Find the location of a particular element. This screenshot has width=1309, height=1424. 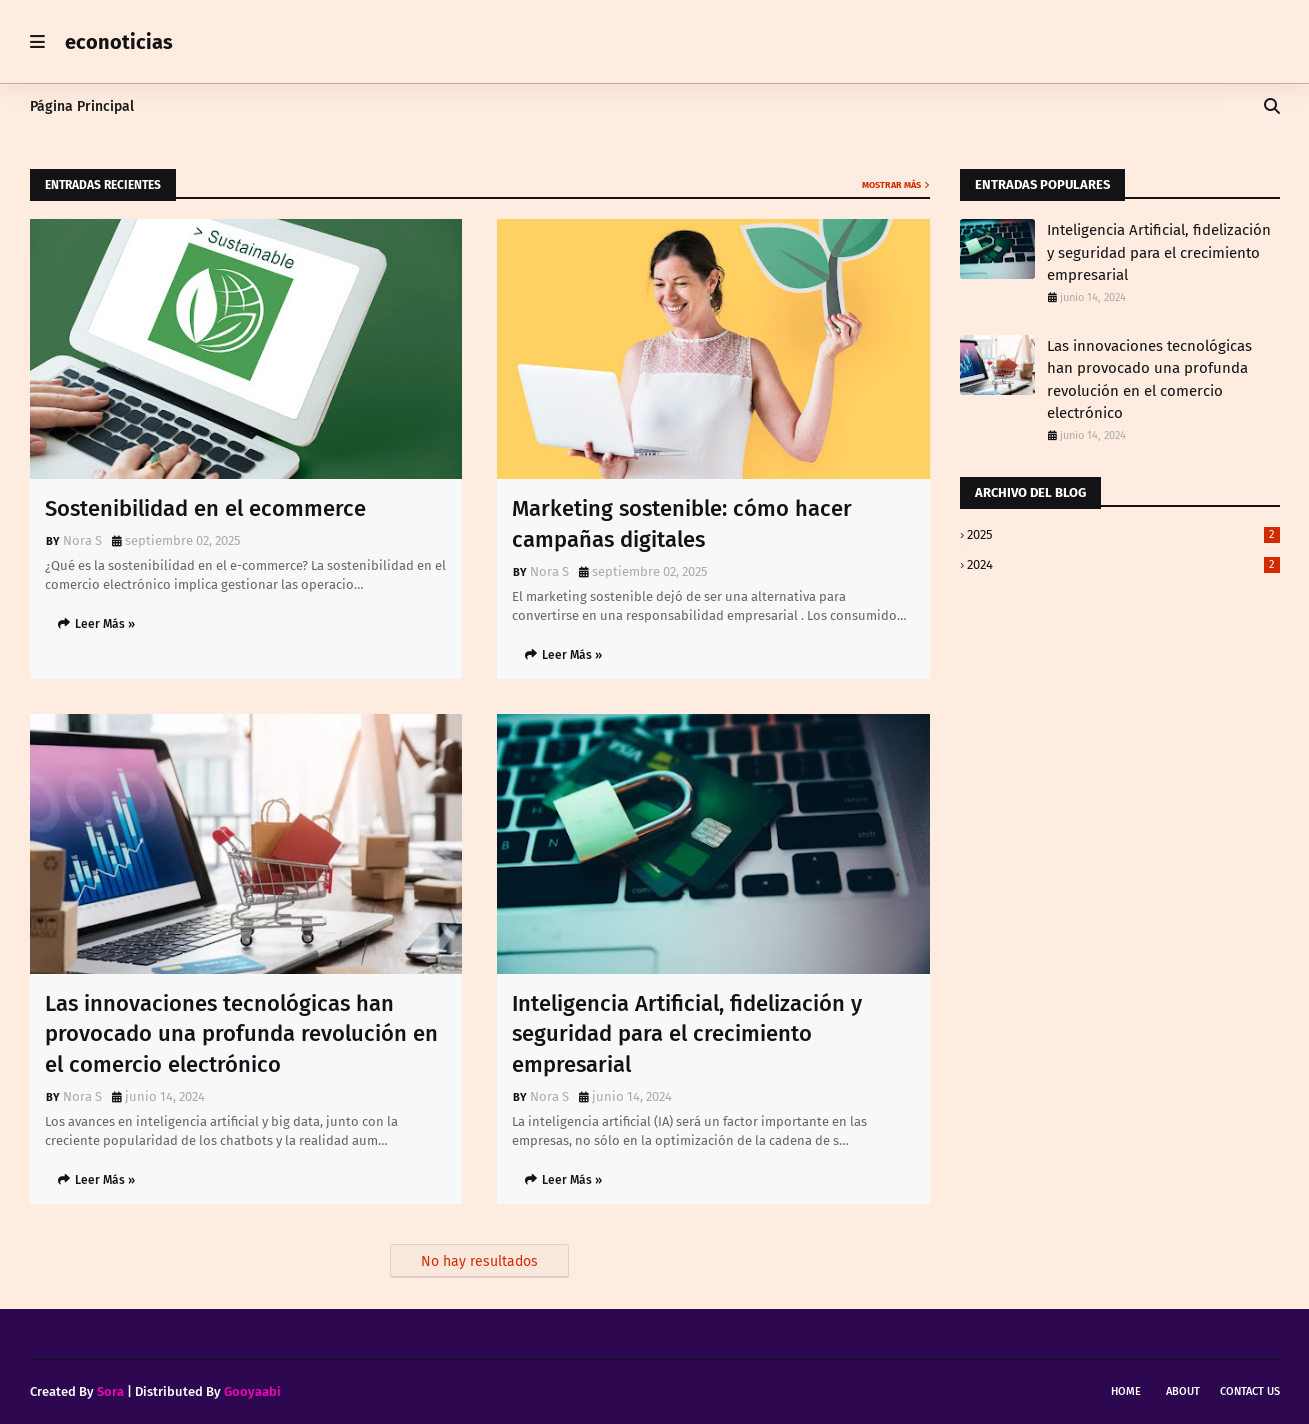

Inteligencia Artificial, fidelización y seguridad para el crecimiento empresarial is located at coordinates (687, 1034).